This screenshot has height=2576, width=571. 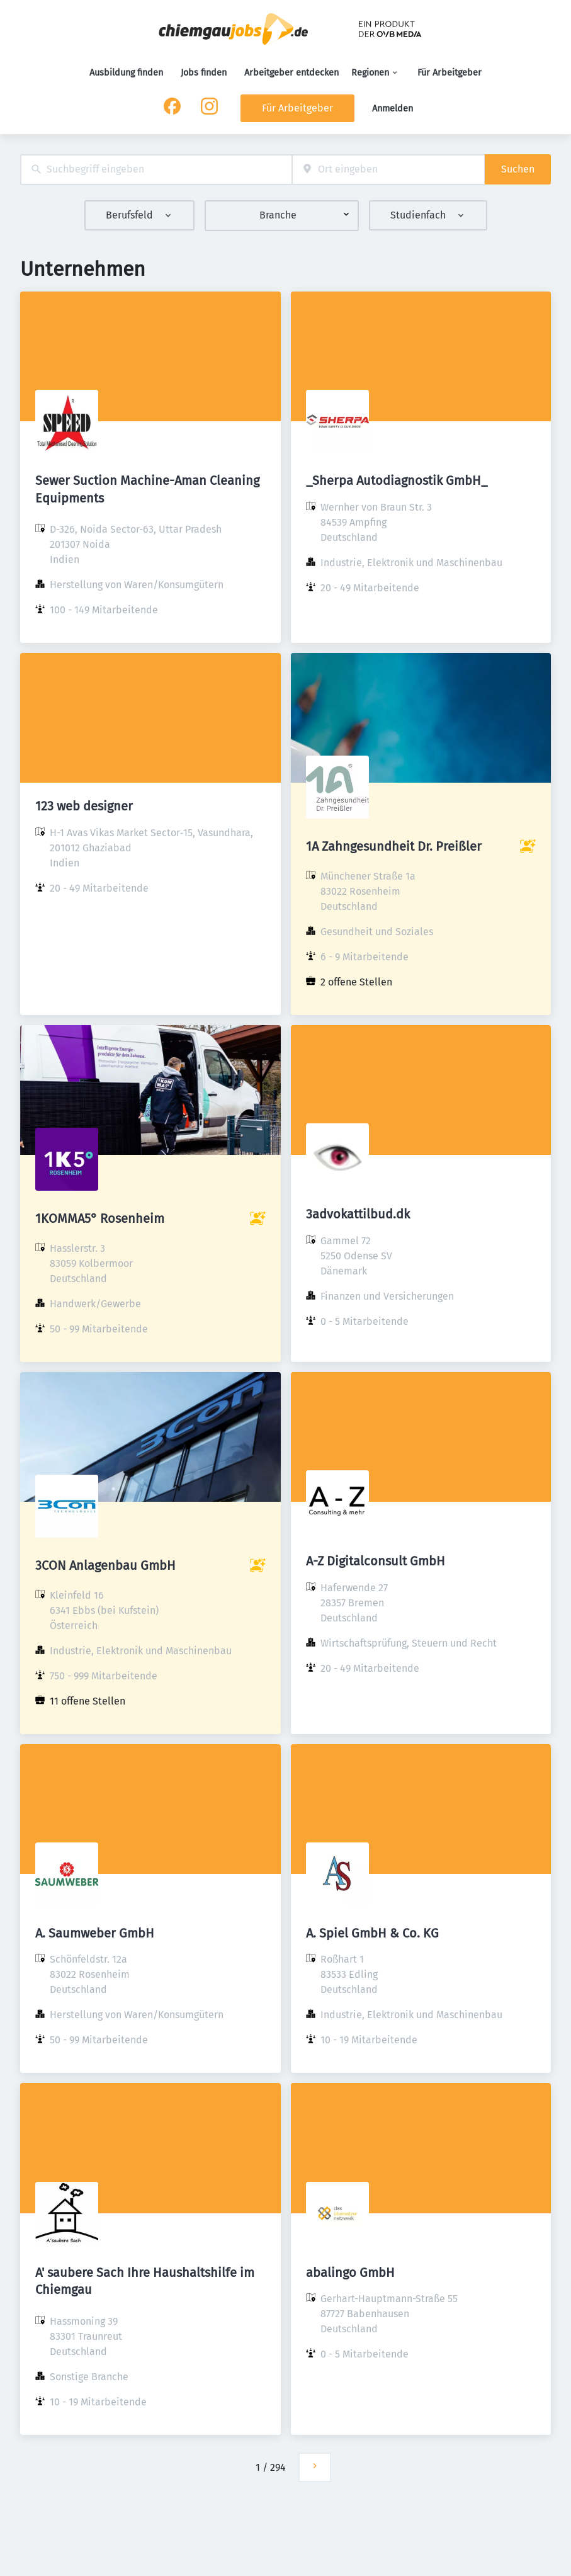 I want to click on _Sherpa Autodiagnostik GmbH_, so click(x=396, y=480).